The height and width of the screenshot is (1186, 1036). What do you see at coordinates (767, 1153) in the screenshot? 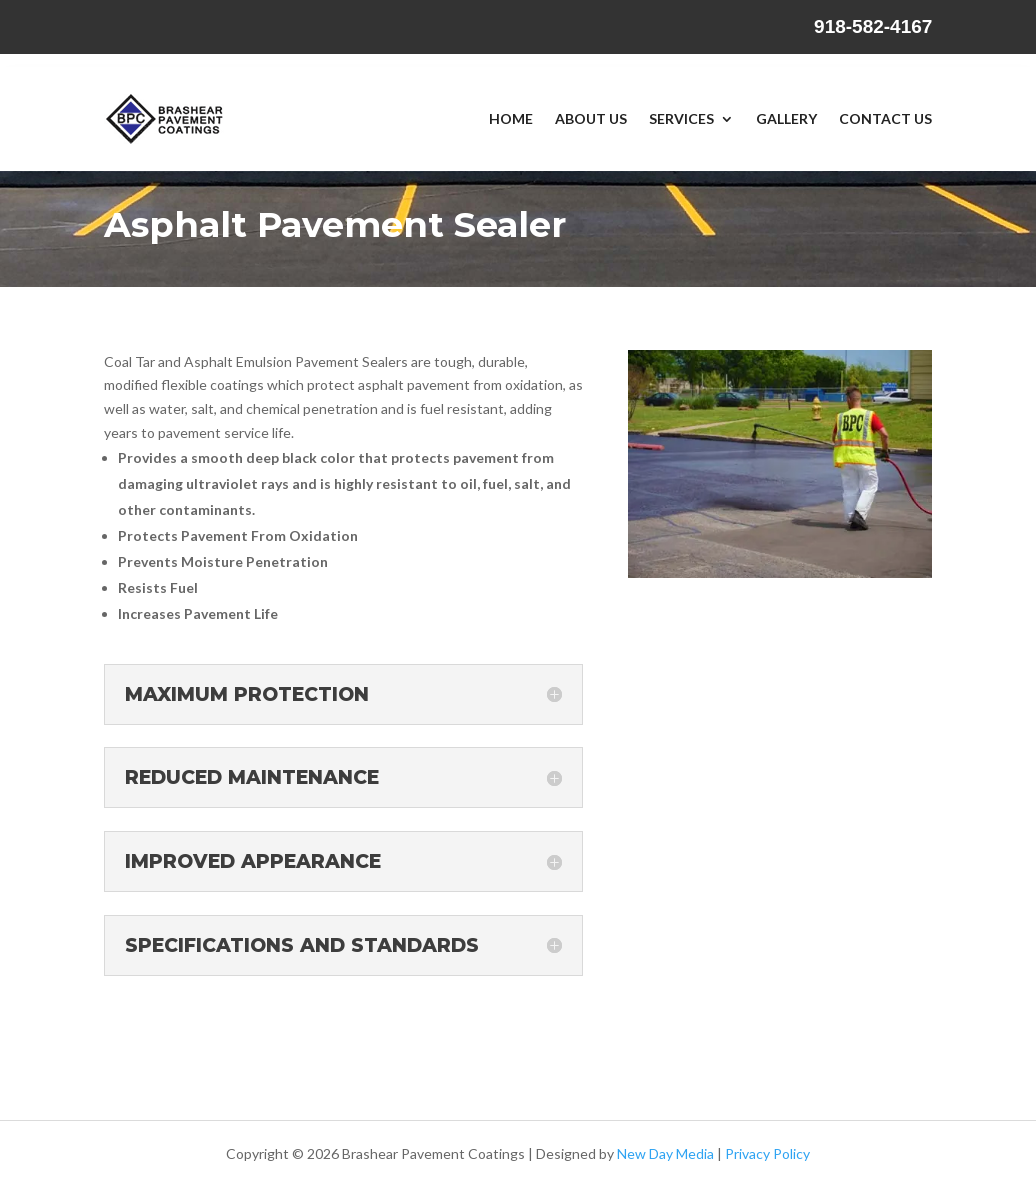
I see `Privacy Policy` at bounding box center [767, 1153].